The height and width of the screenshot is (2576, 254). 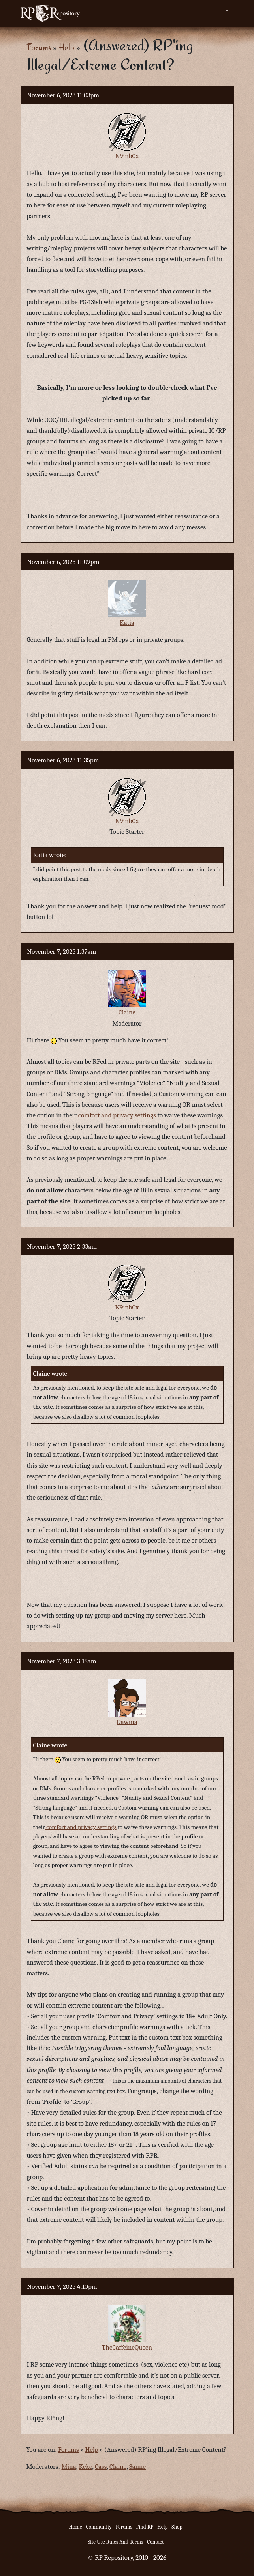 What do you see at coordinates (69, 2466) in the screenshot?
I see `Mina` at bounding box center [69, 2466].